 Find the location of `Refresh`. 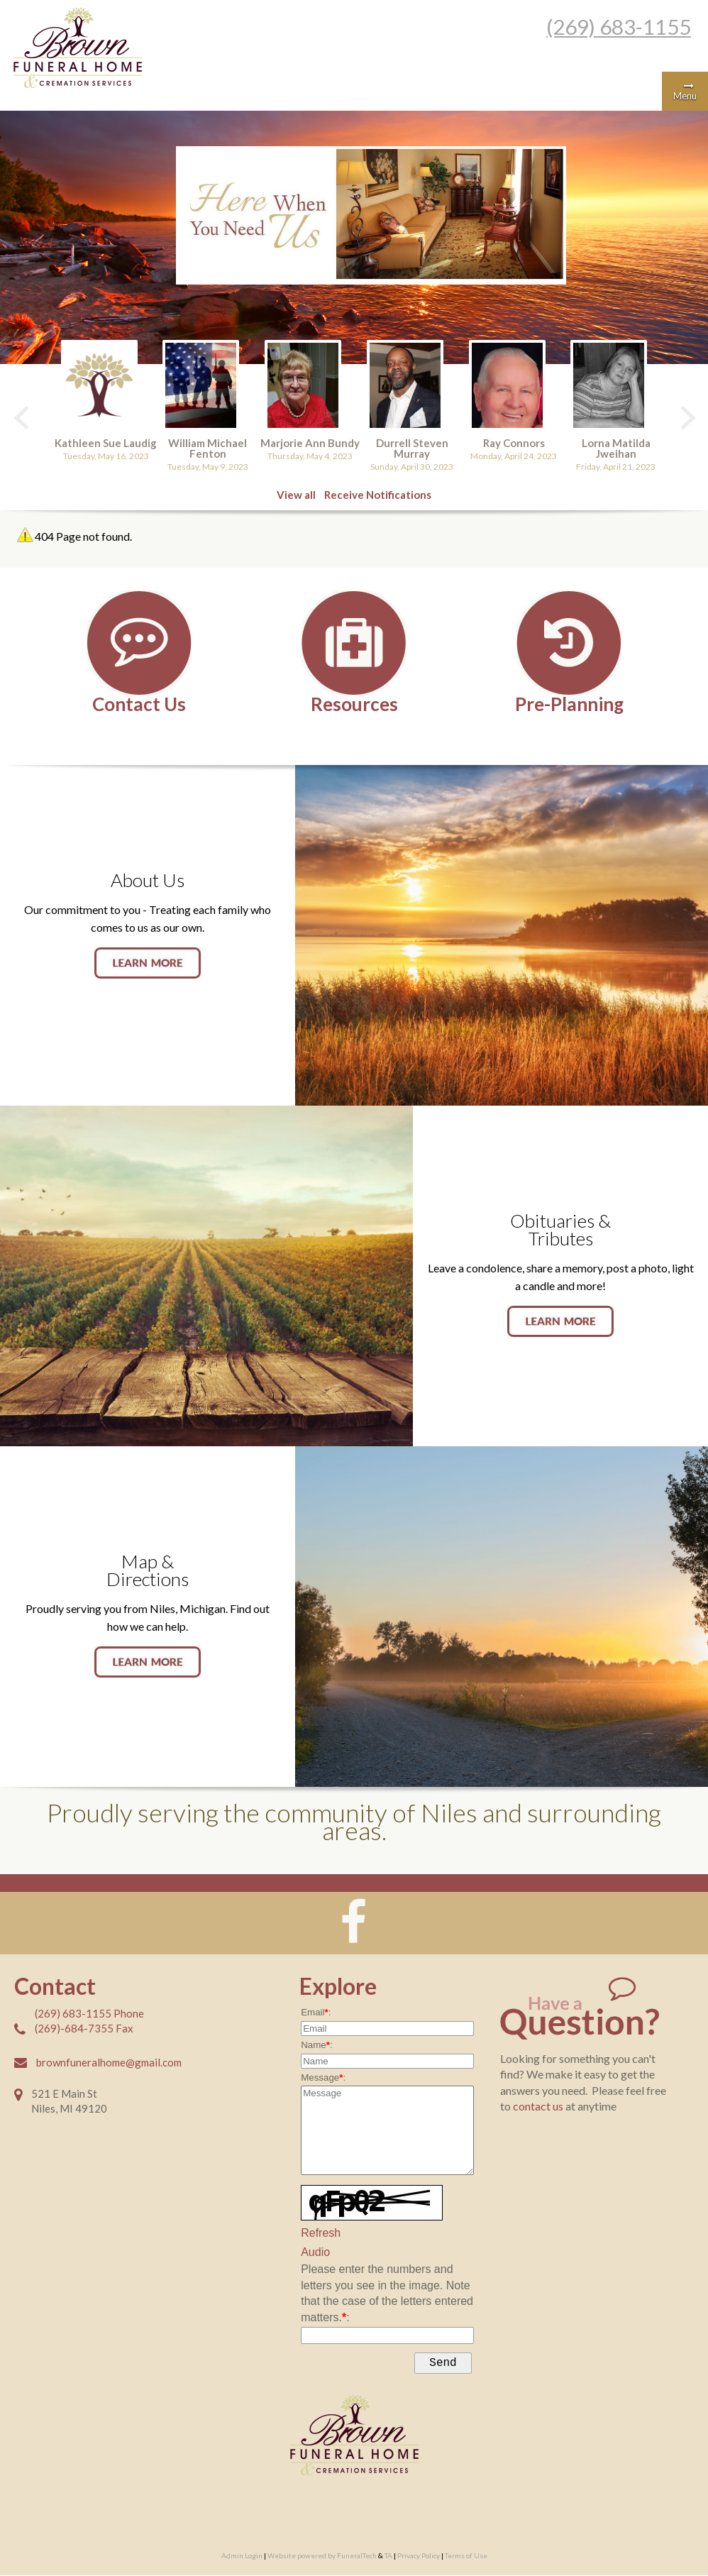

Refresh is located at coordinates (321, 2232).